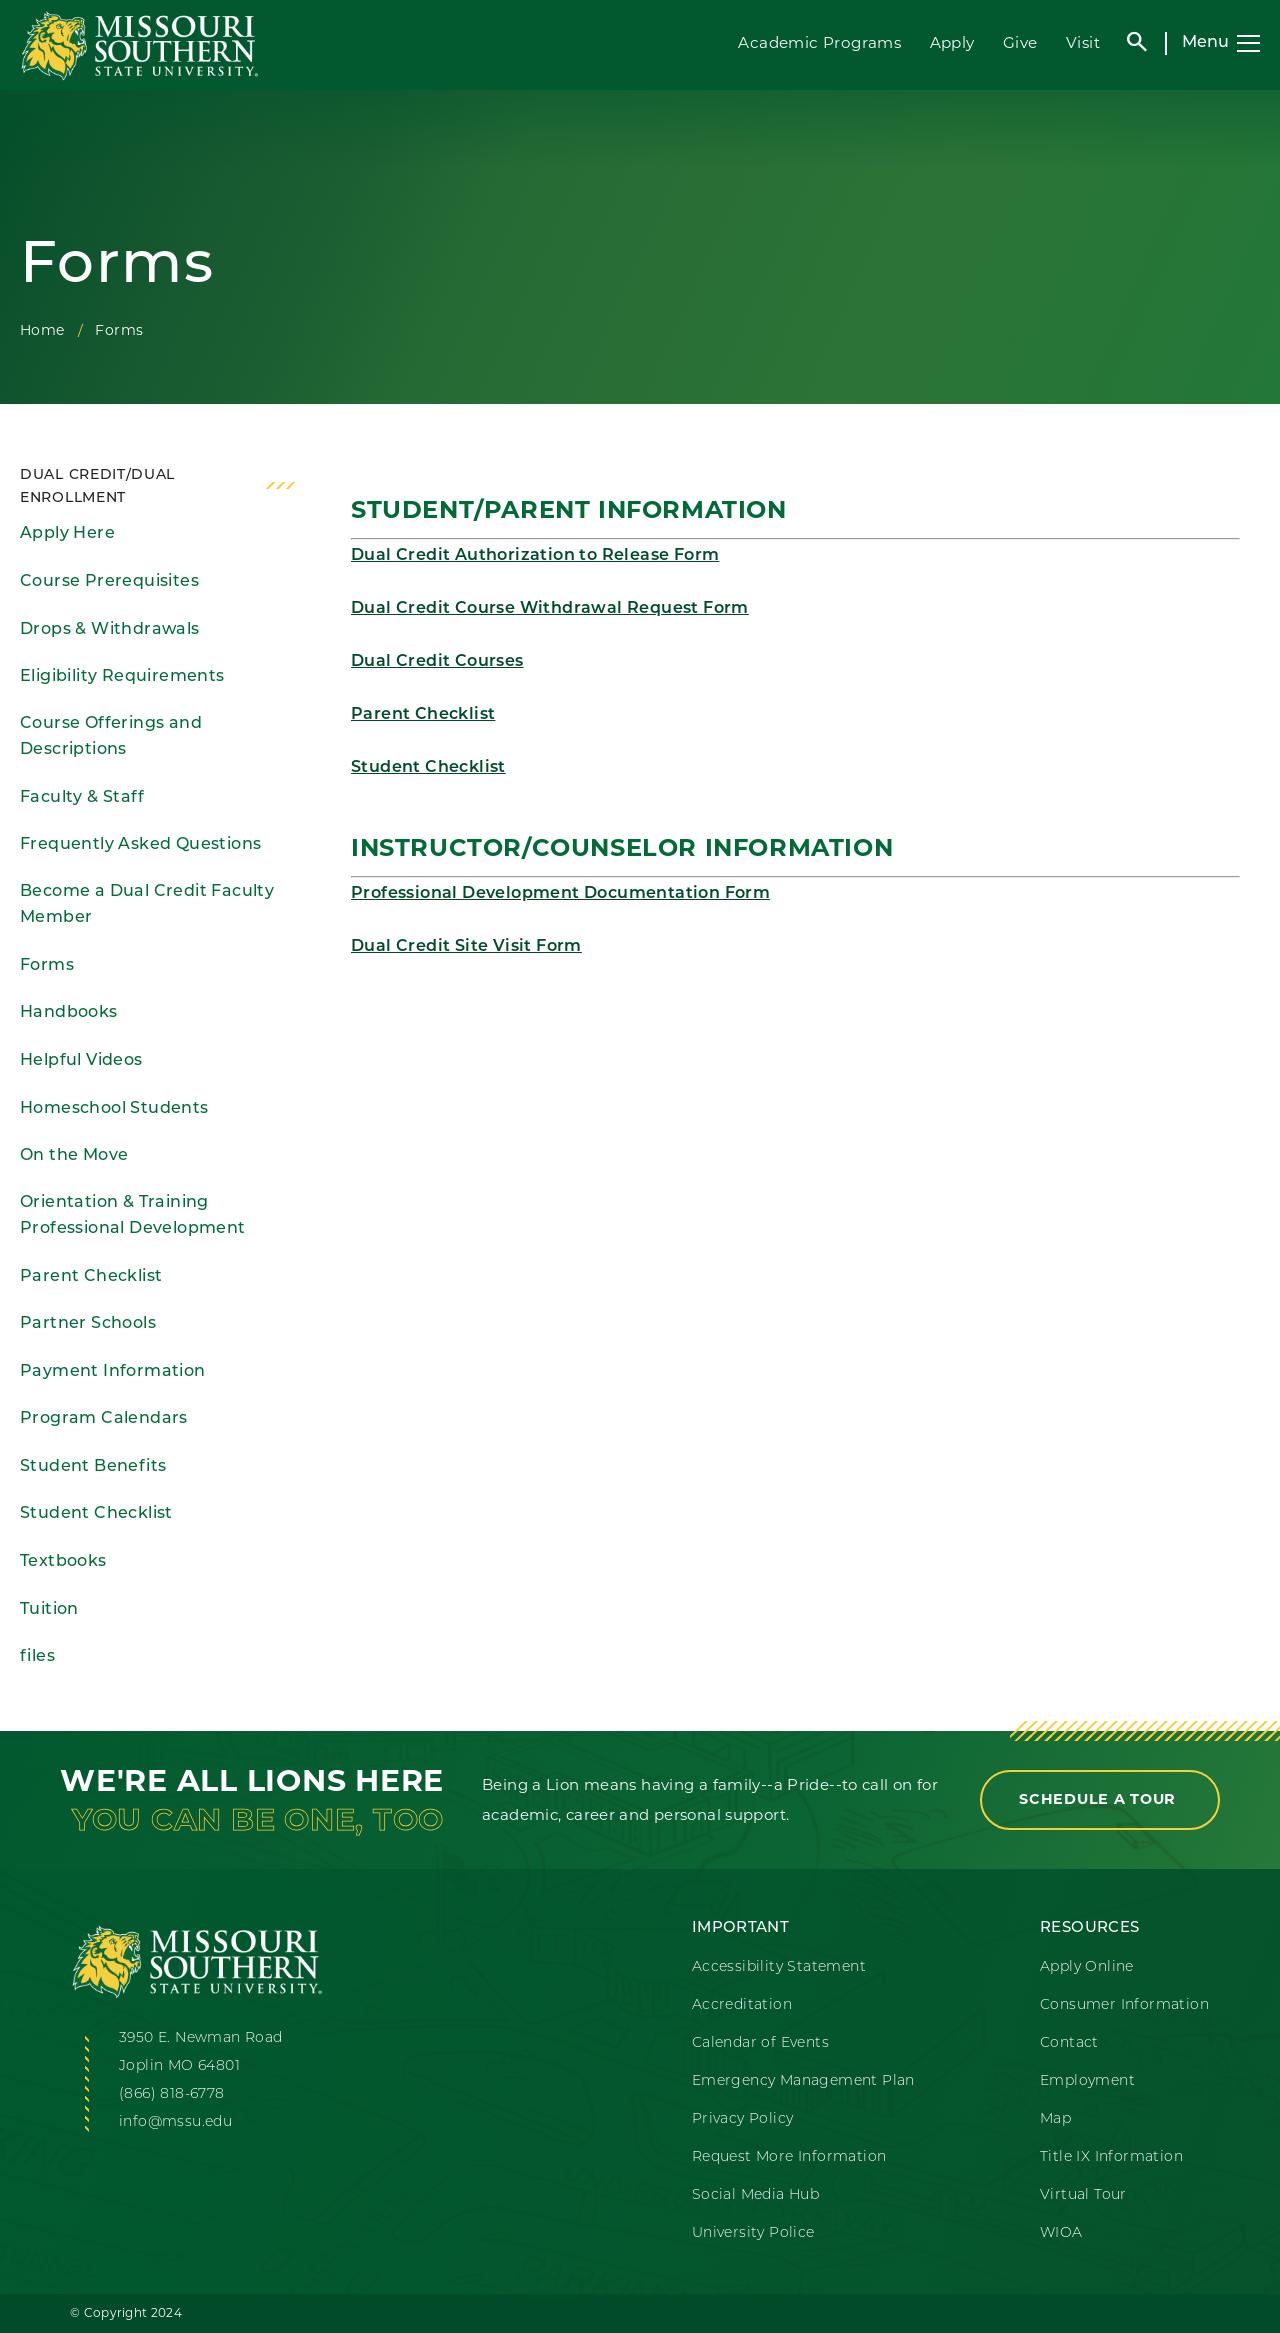  What do you see at coordinates (122, 677) in the screenshot?
I see `Eligibility Requirements` at bounding box center [122, 677].